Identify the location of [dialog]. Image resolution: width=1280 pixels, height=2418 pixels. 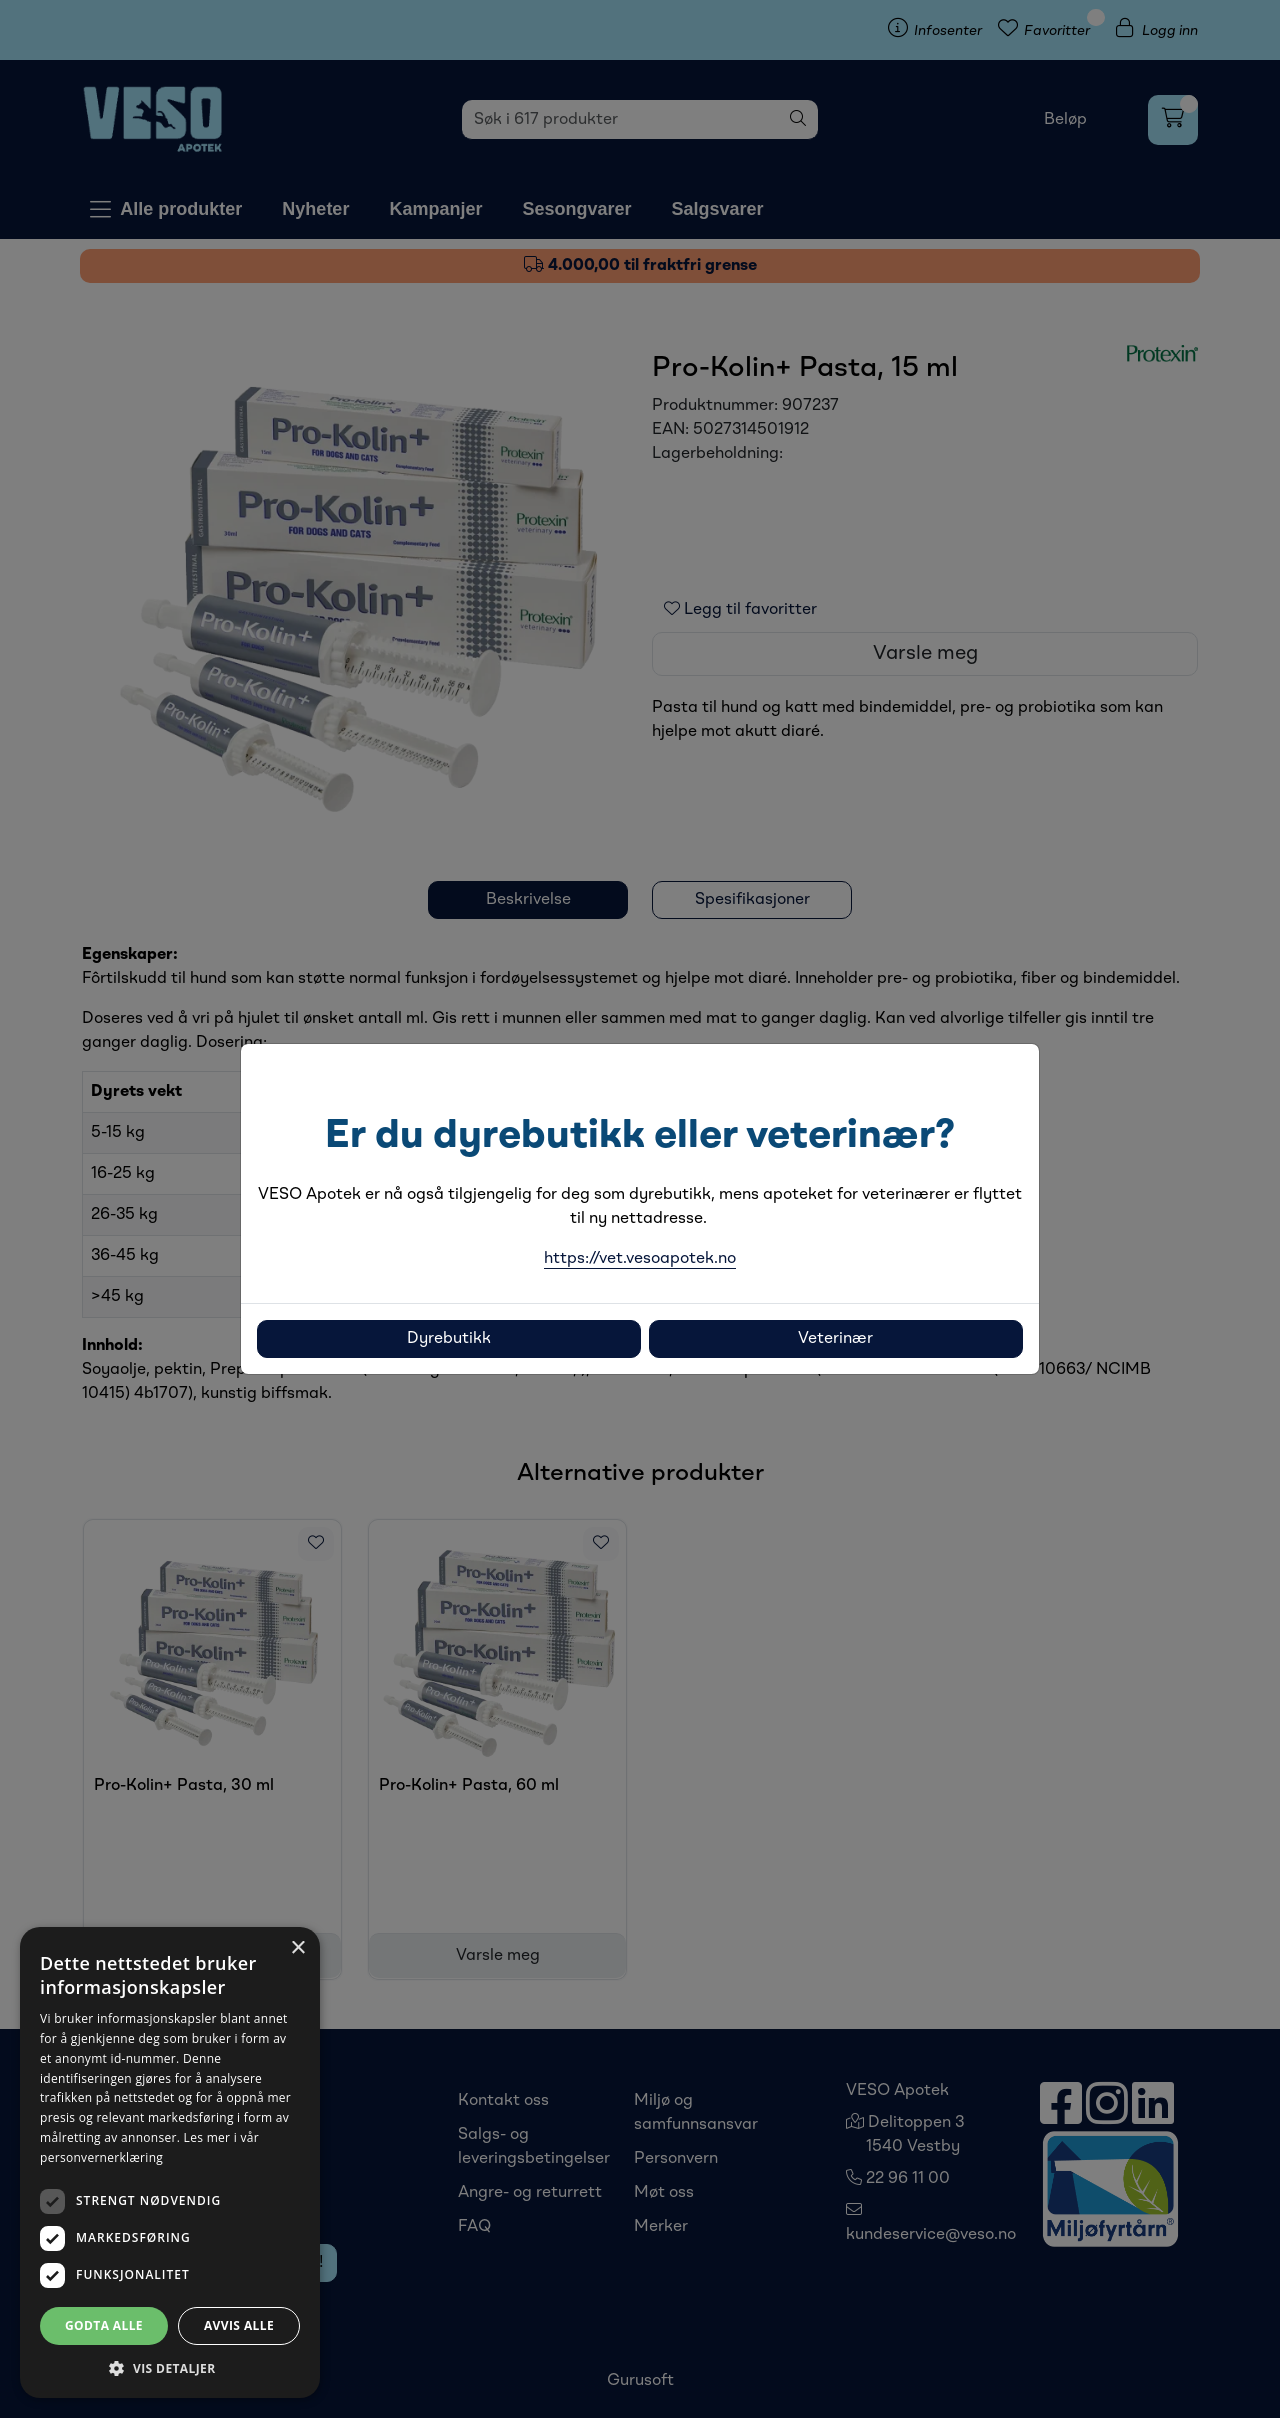
(170, 2162).